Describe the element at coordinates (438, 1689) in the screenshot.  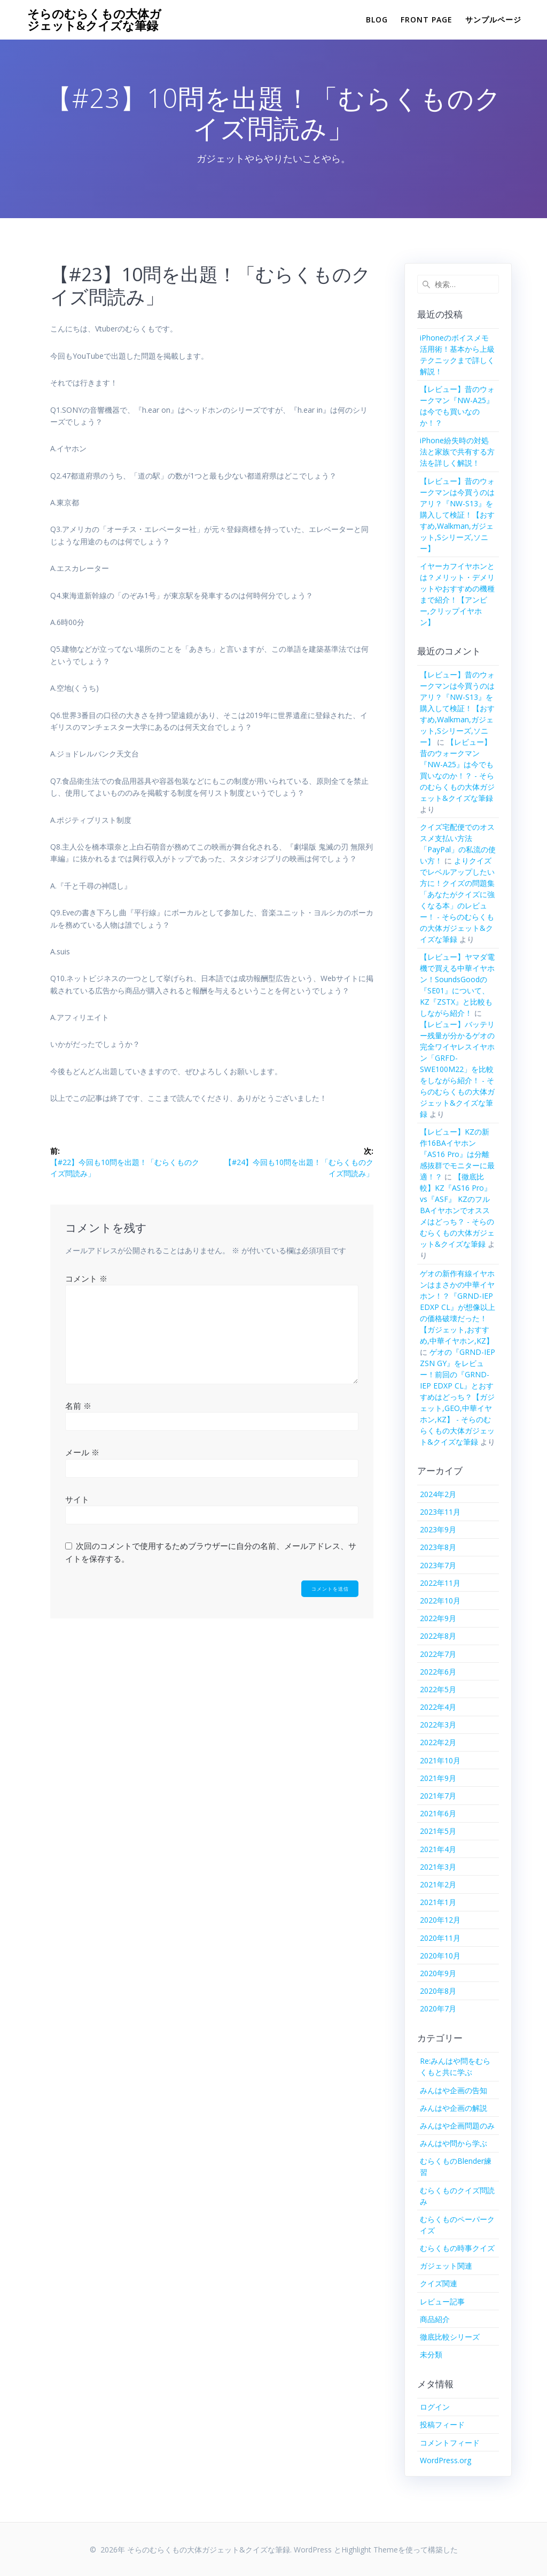
I see `2022年5月` at that location.